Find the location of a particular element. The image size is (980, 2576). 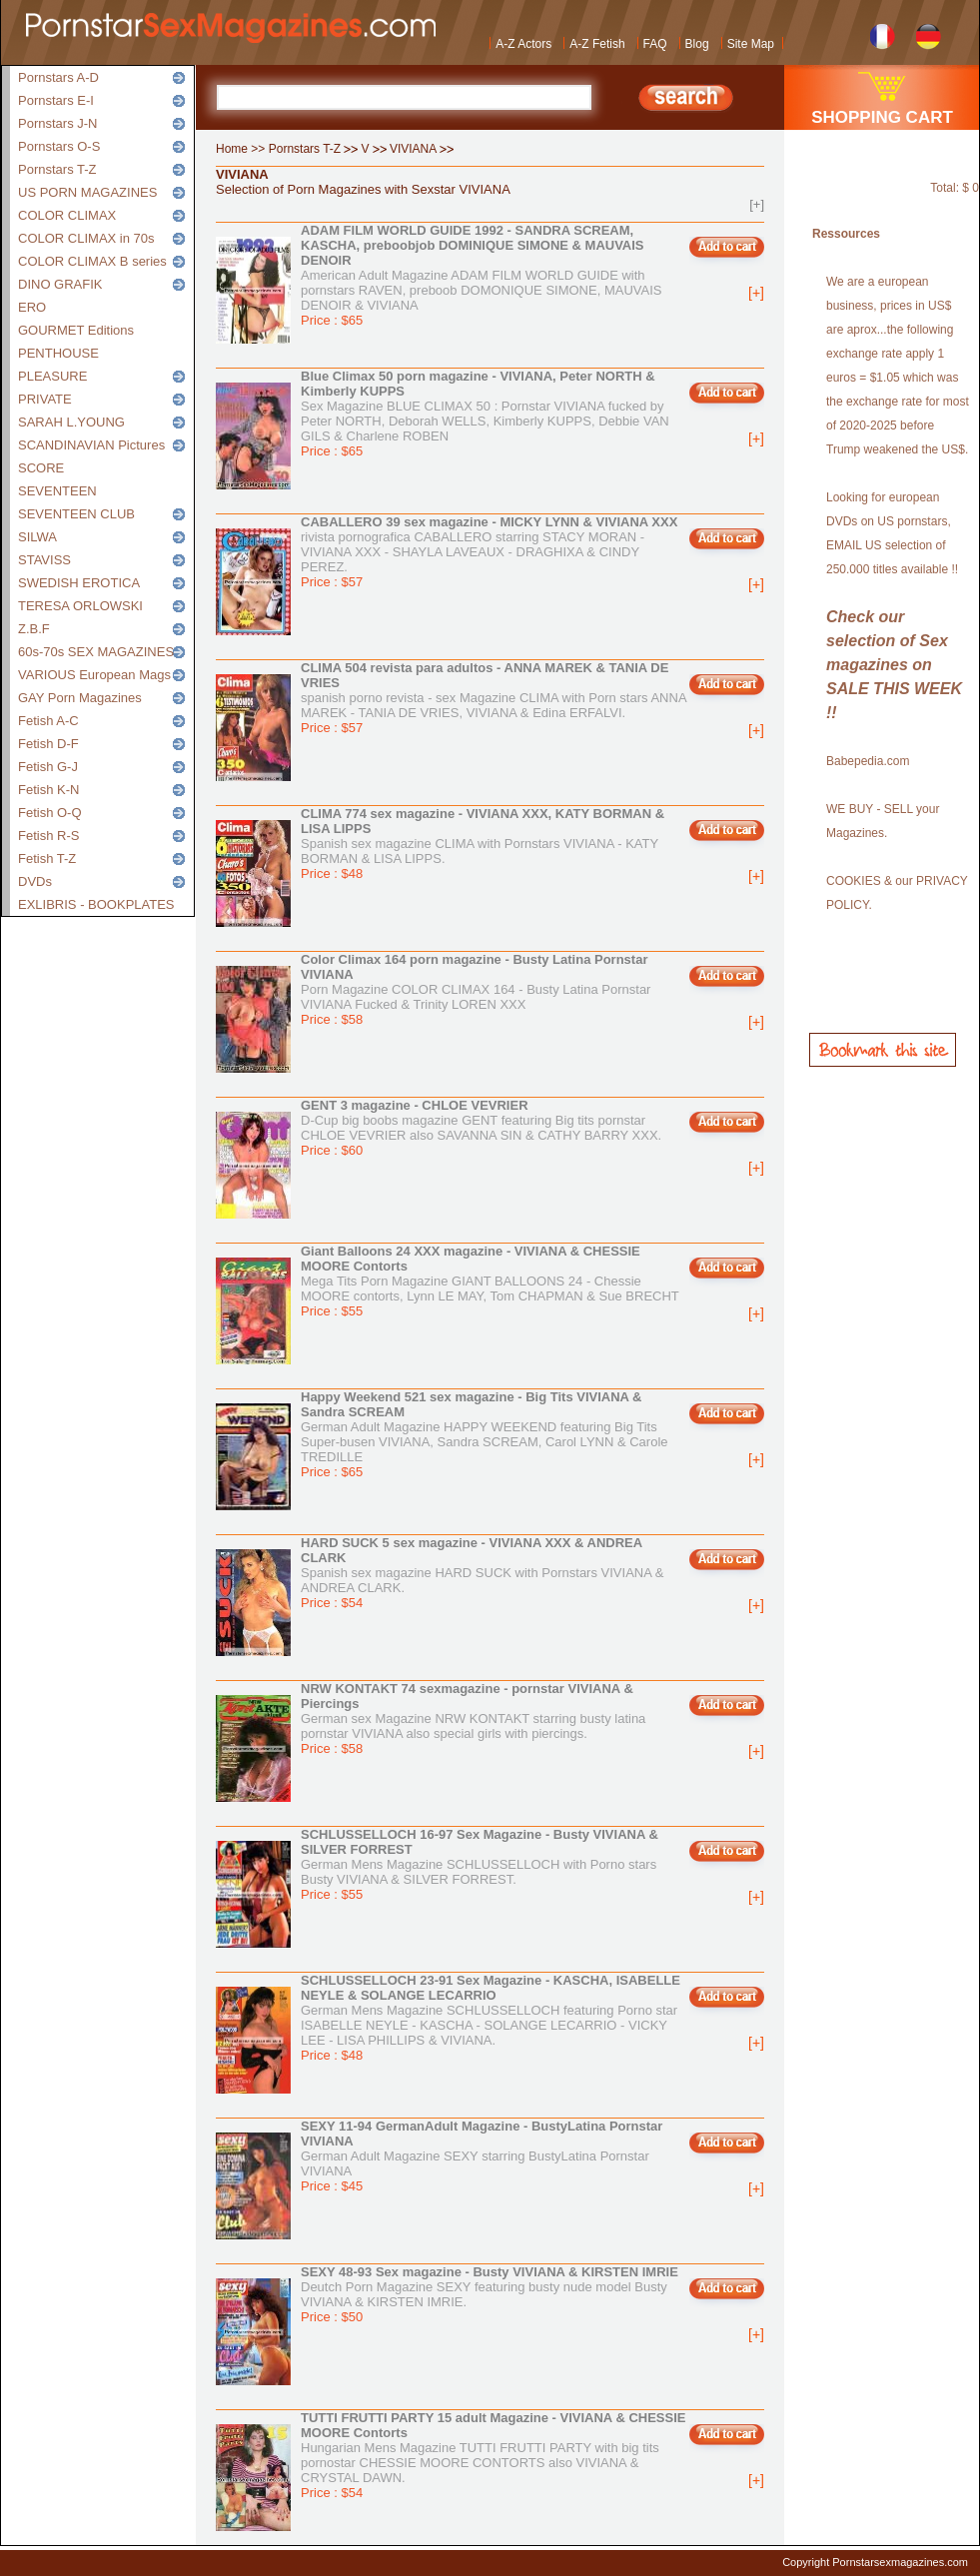

Pornstars T-Z is located at coordinates (57, 169).